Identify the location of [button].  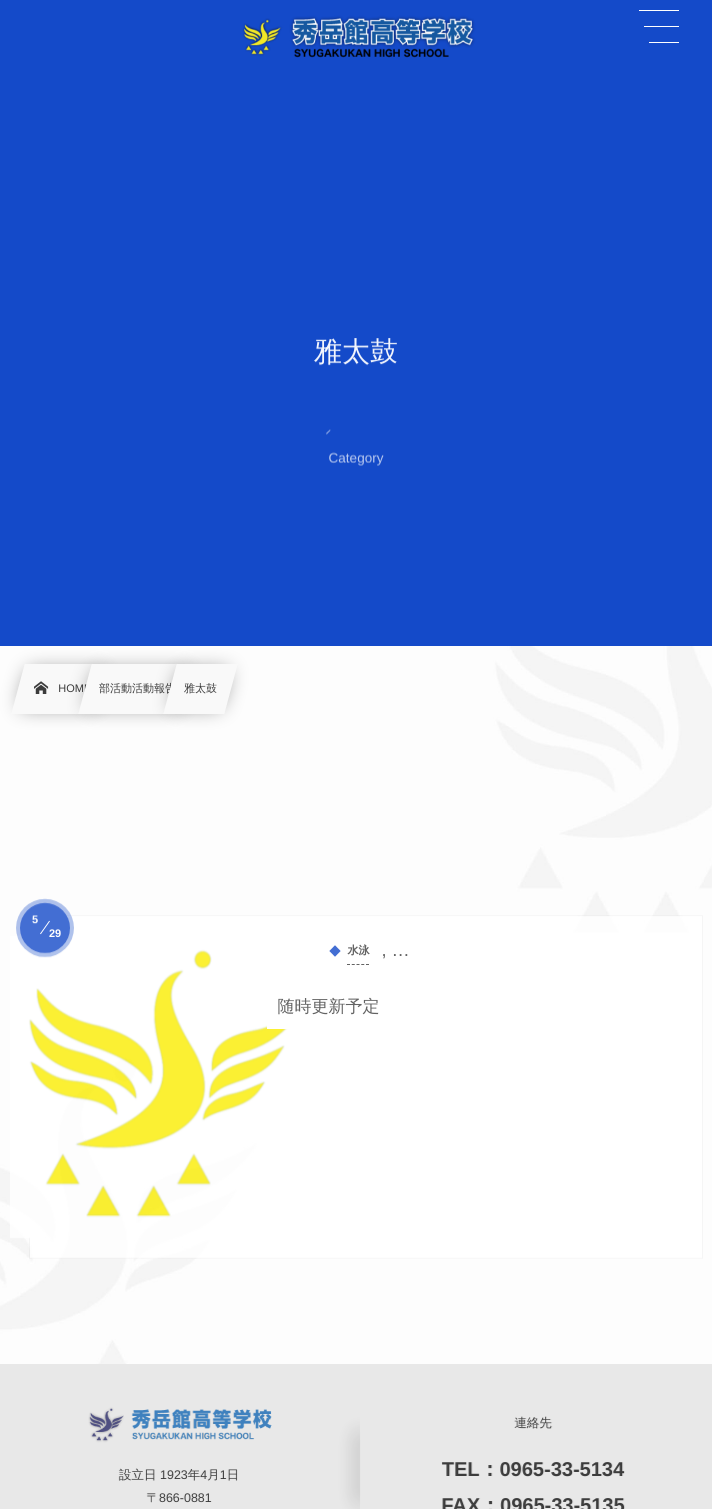
(659, 27).